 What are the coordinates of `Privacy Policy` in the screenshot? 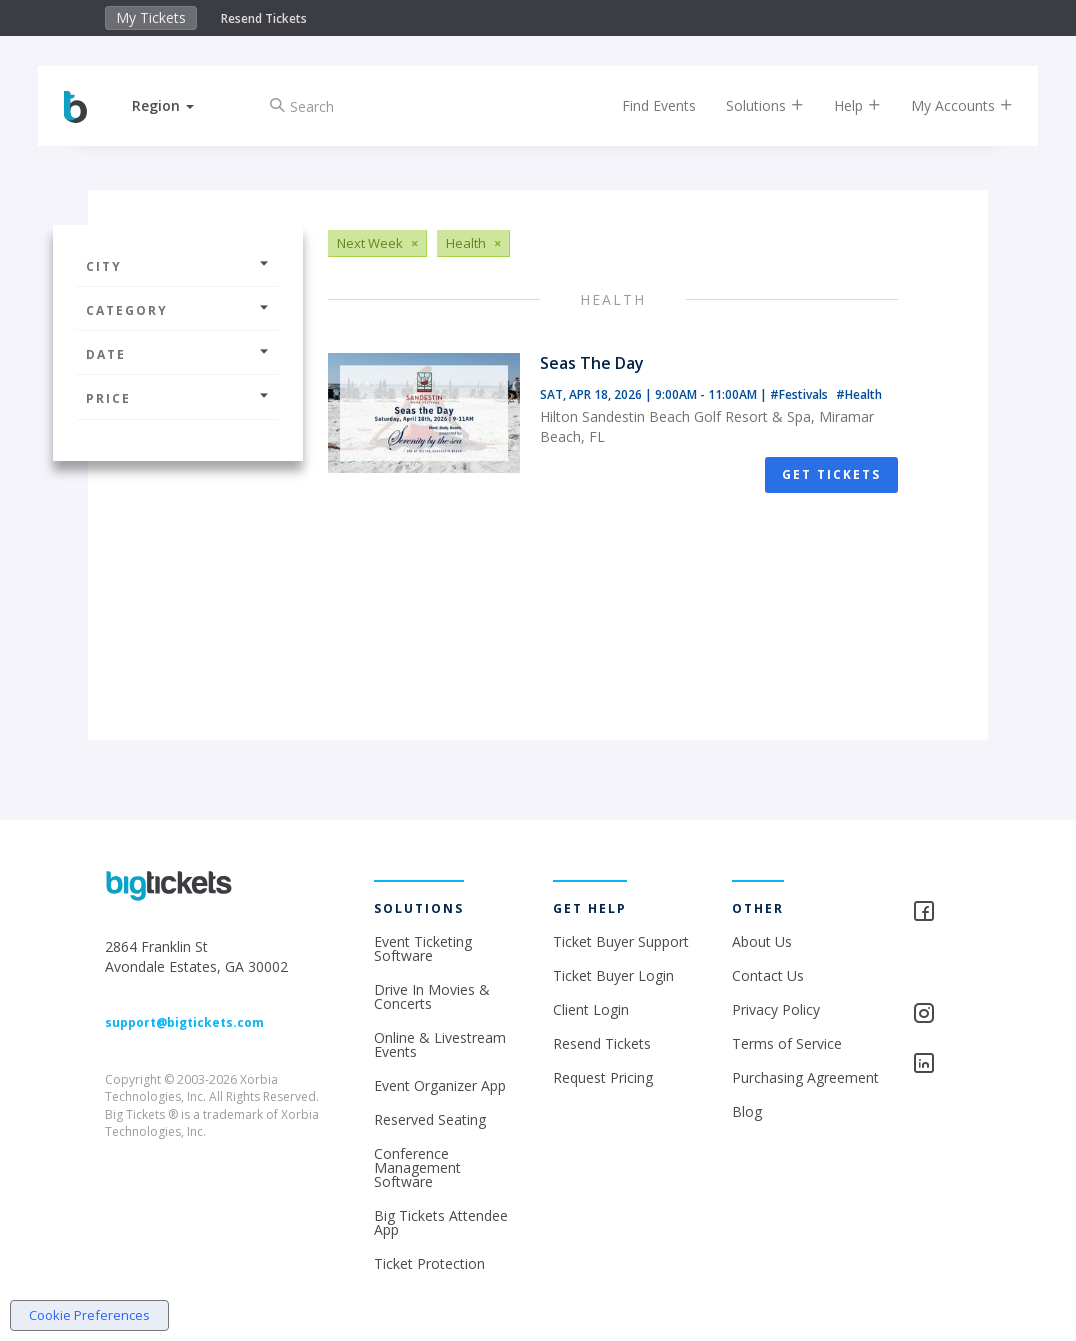 It's located at (776, 1009).